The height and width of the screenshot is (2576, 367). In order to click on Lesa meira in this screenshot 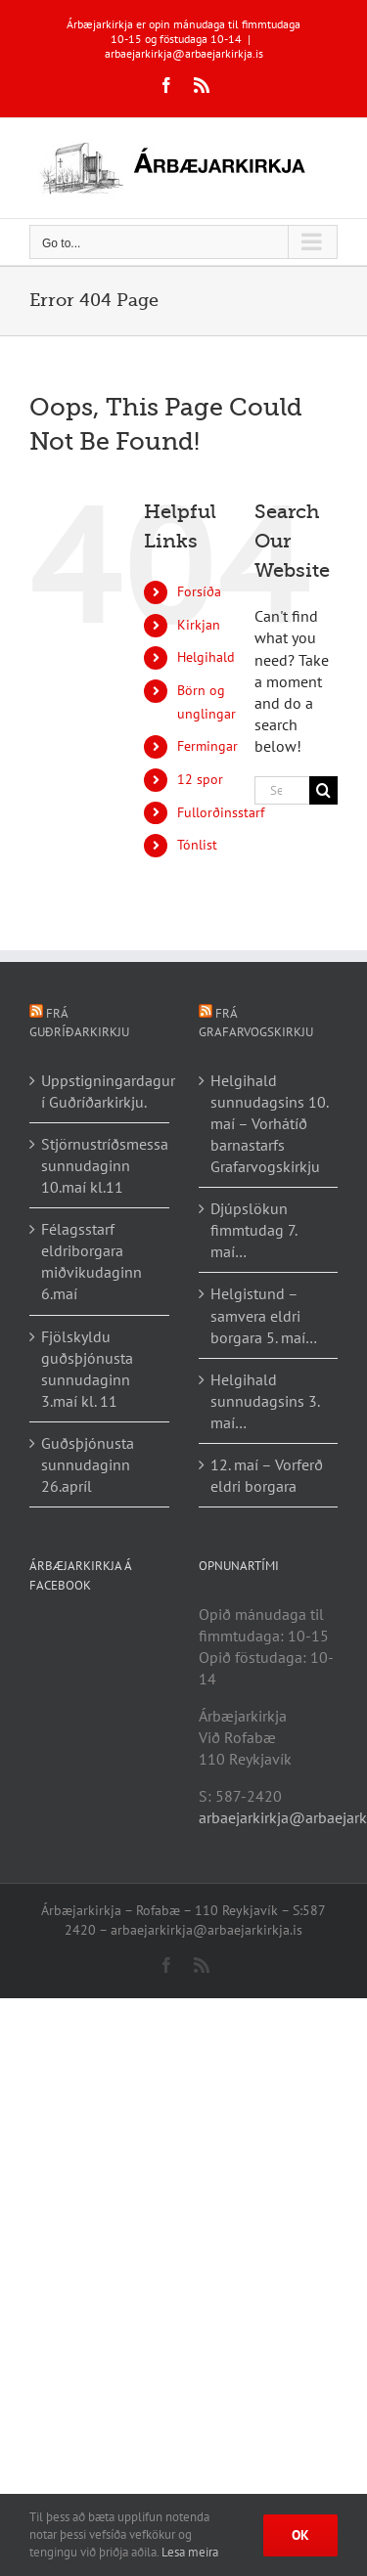, I will do `click(189, 2552)`.